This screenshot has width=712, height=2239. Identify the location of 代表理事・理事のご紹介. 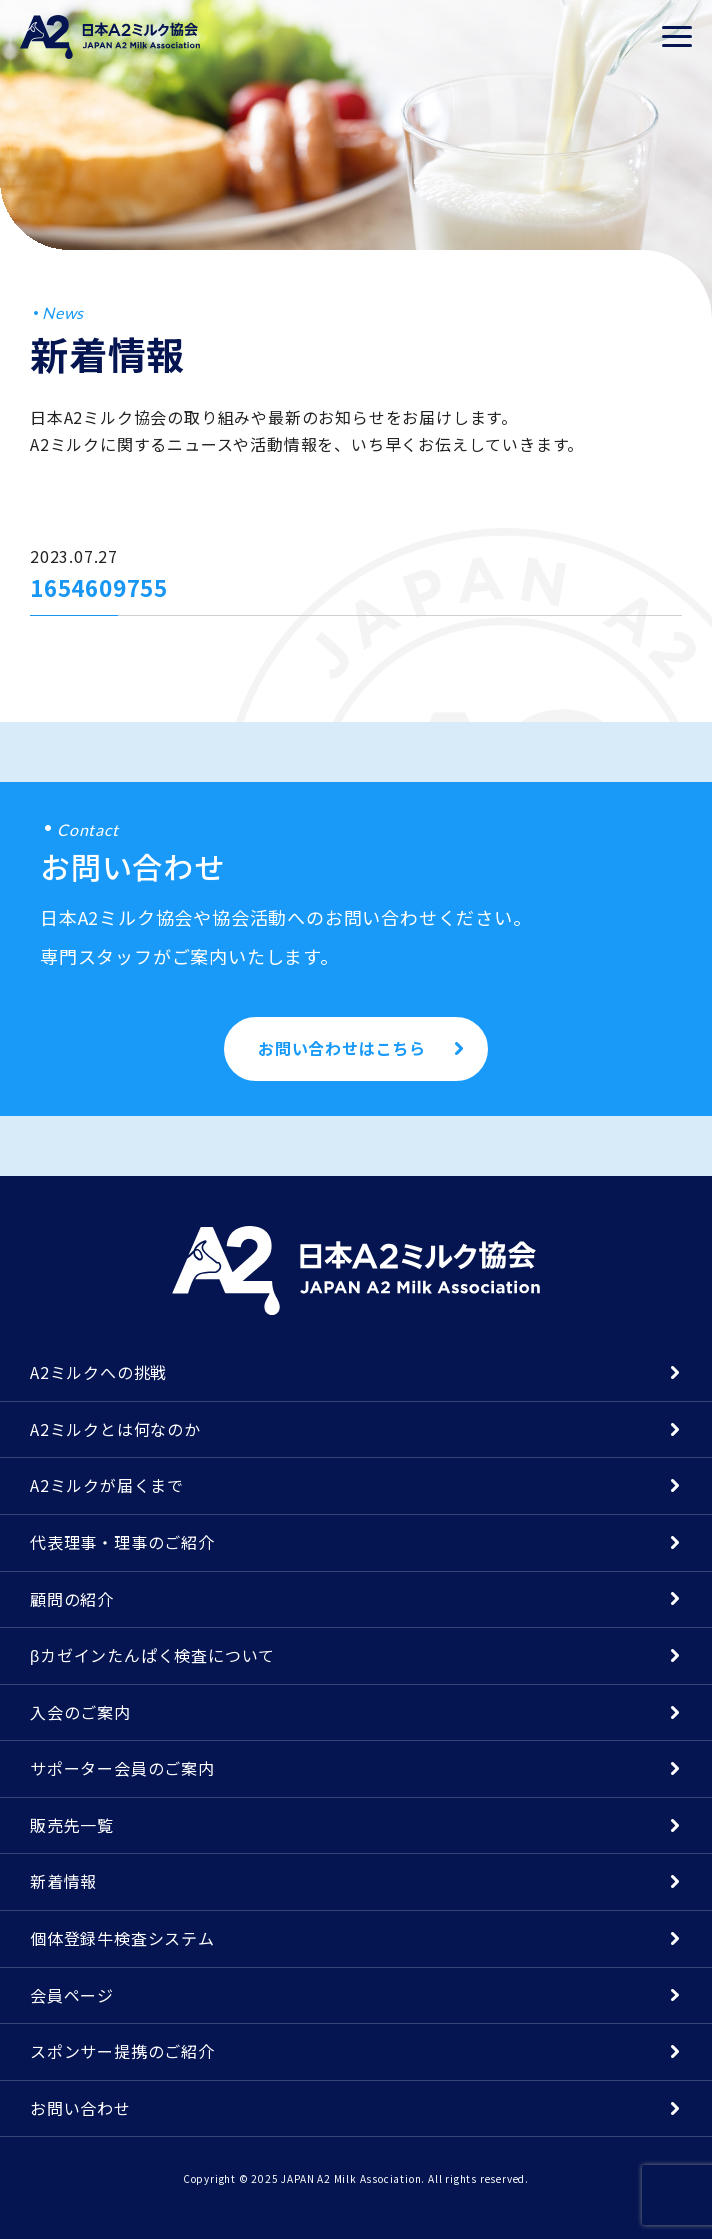
(122, 1542).